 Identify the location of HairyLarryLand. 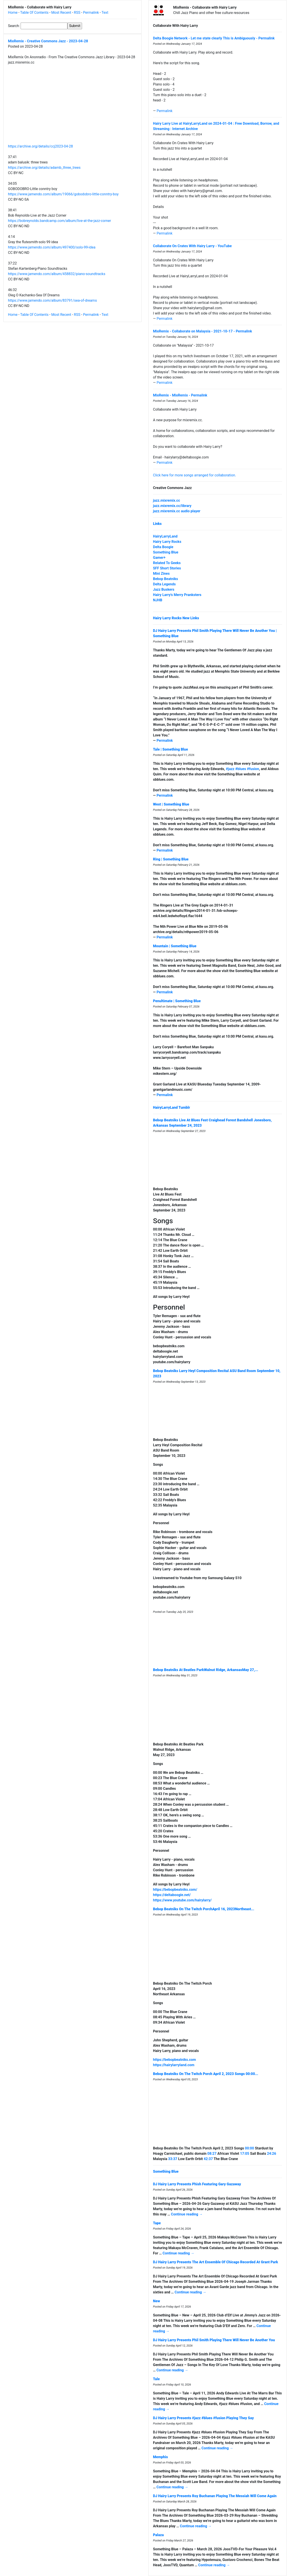
(165, 536).